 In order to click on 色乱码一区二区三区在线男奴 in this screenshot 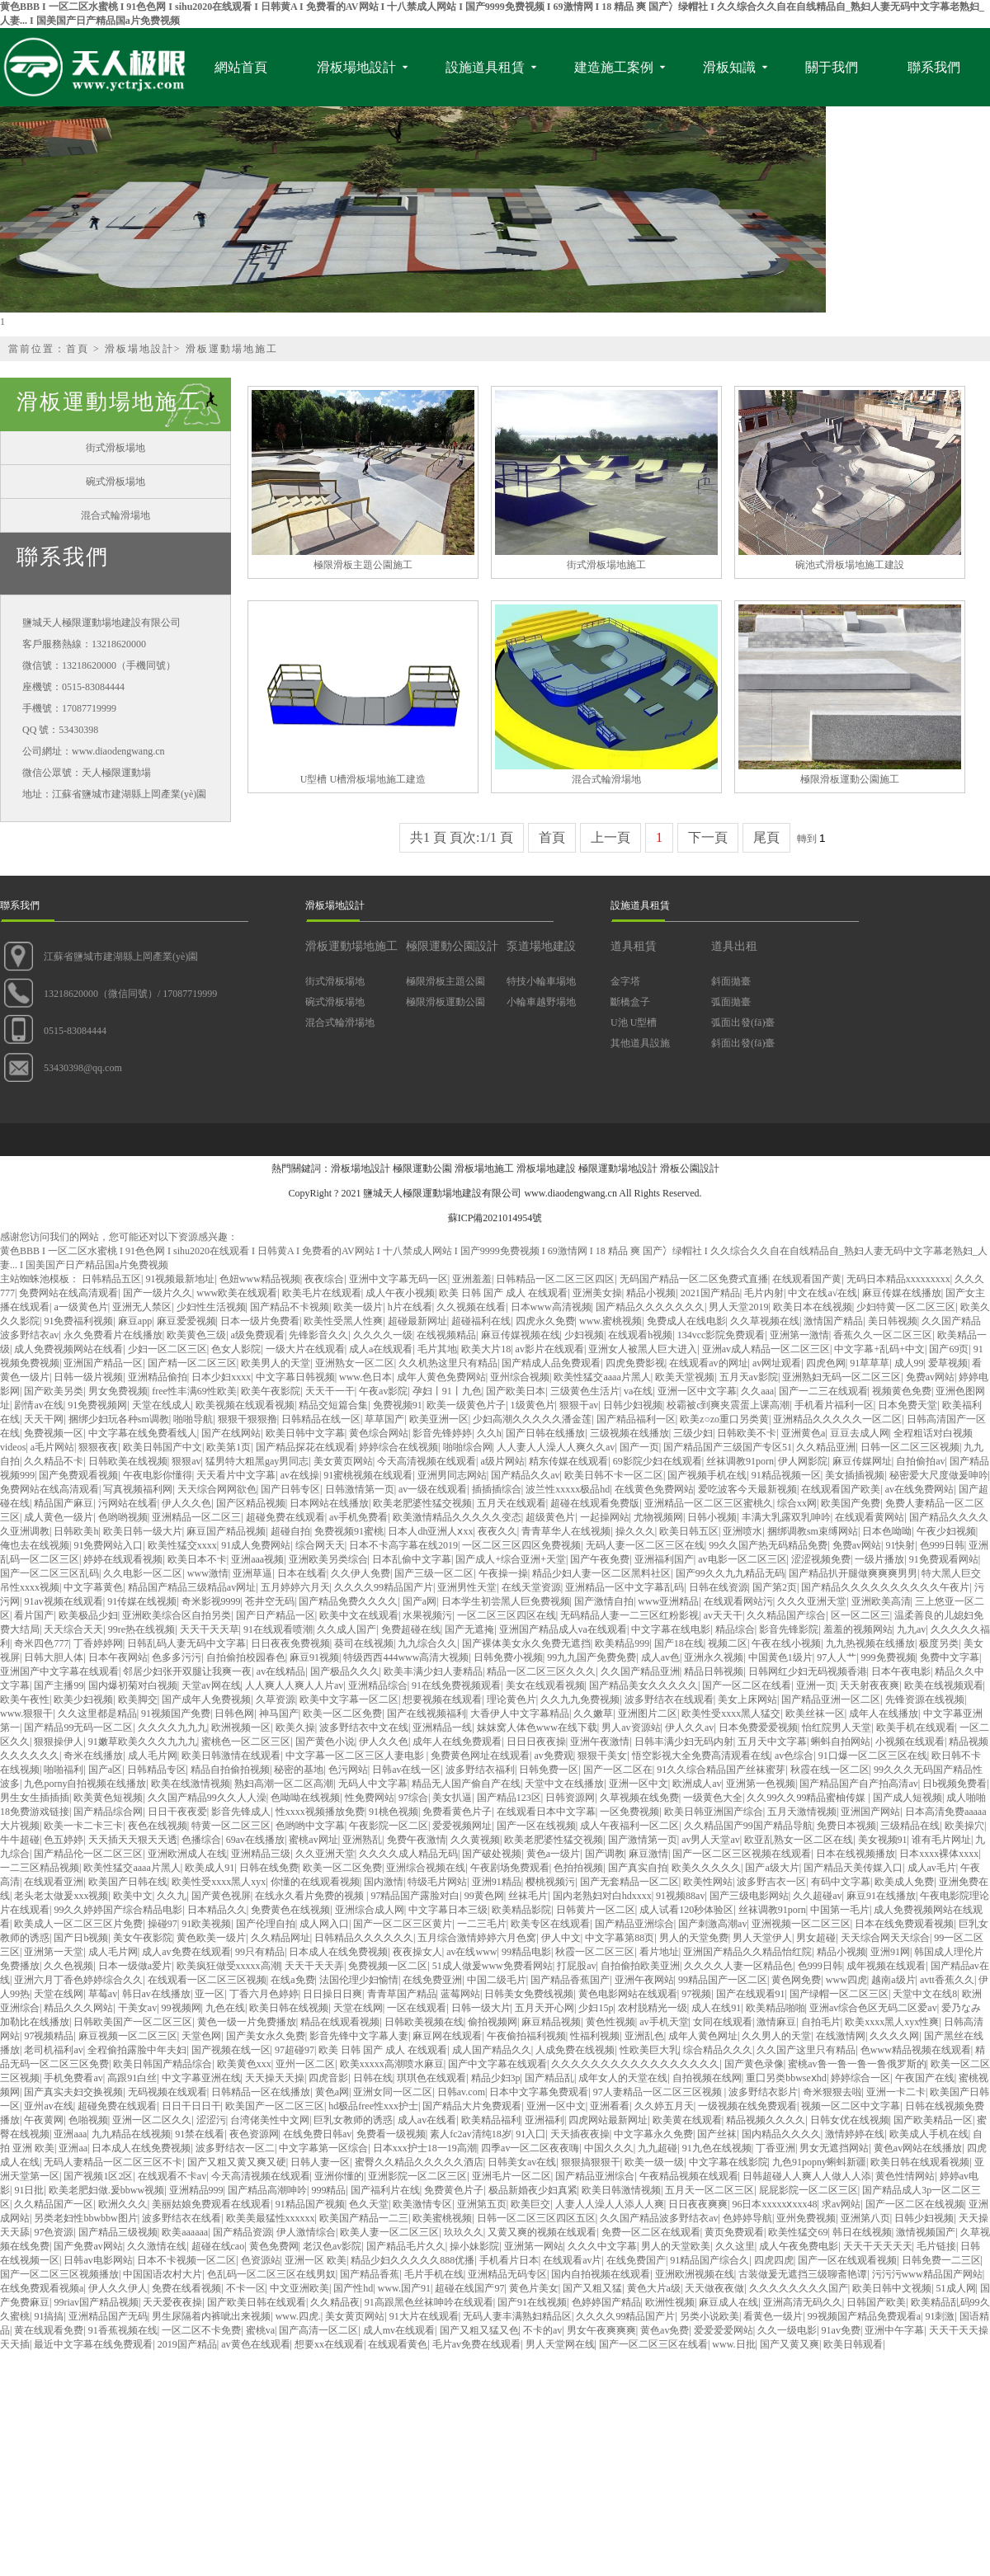, I will do `click(271, 2274)`.